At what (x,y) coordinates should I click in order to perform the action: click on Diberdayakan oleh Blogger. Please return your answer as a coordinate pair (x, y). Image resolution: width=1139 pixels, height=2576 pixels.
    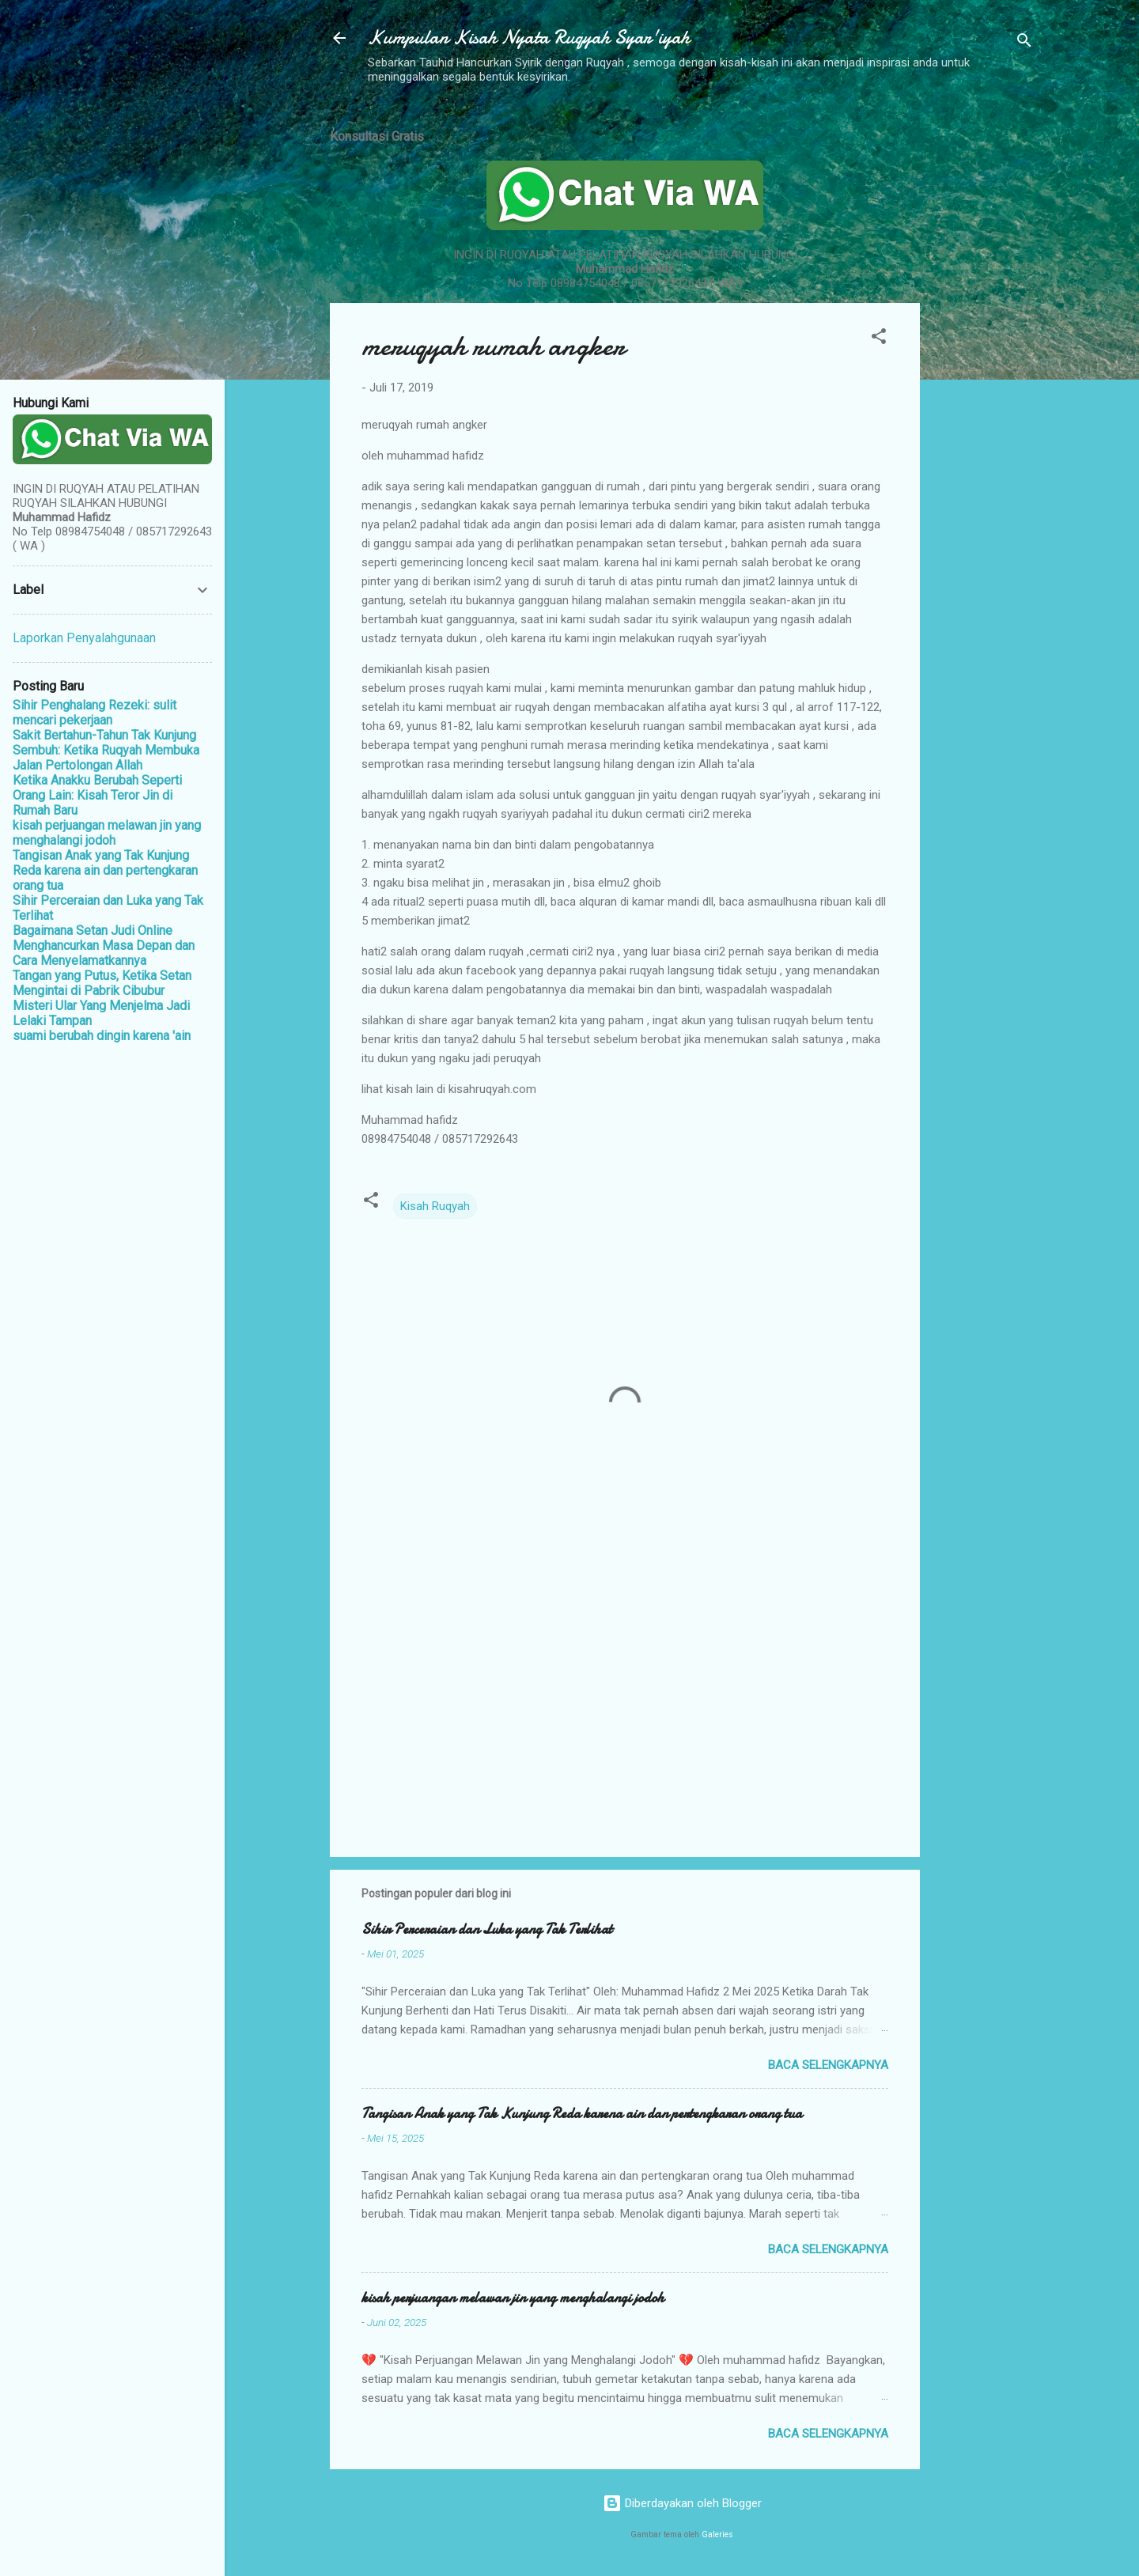
    Looking at the image, I should click on (682, 2503).